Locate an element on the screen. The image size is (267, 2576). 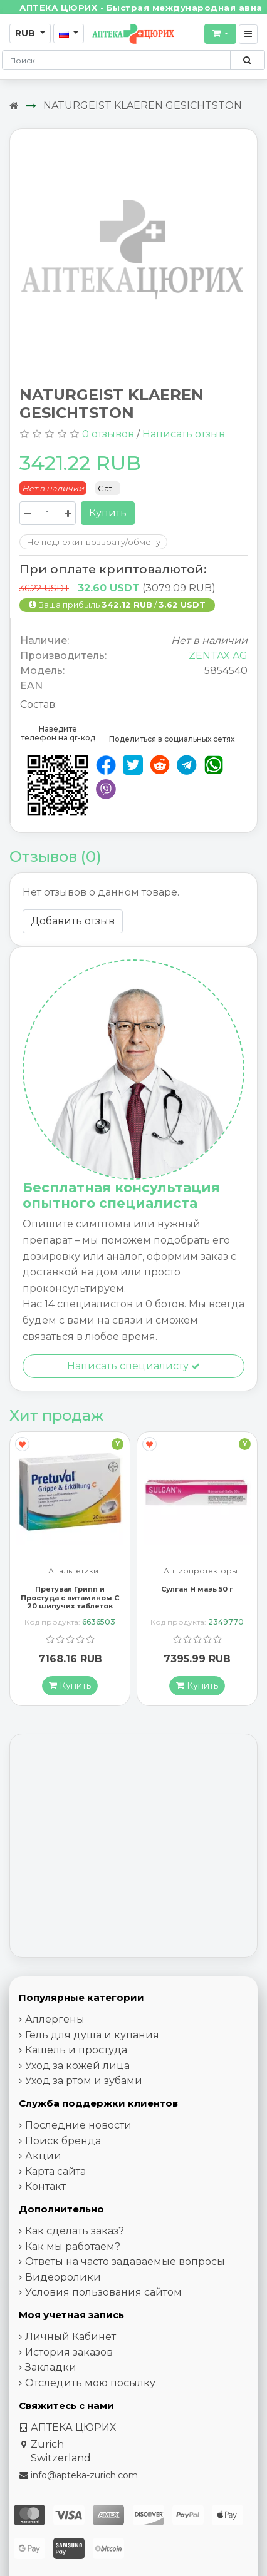
0 отзывов is located at coordinates (108, 434).